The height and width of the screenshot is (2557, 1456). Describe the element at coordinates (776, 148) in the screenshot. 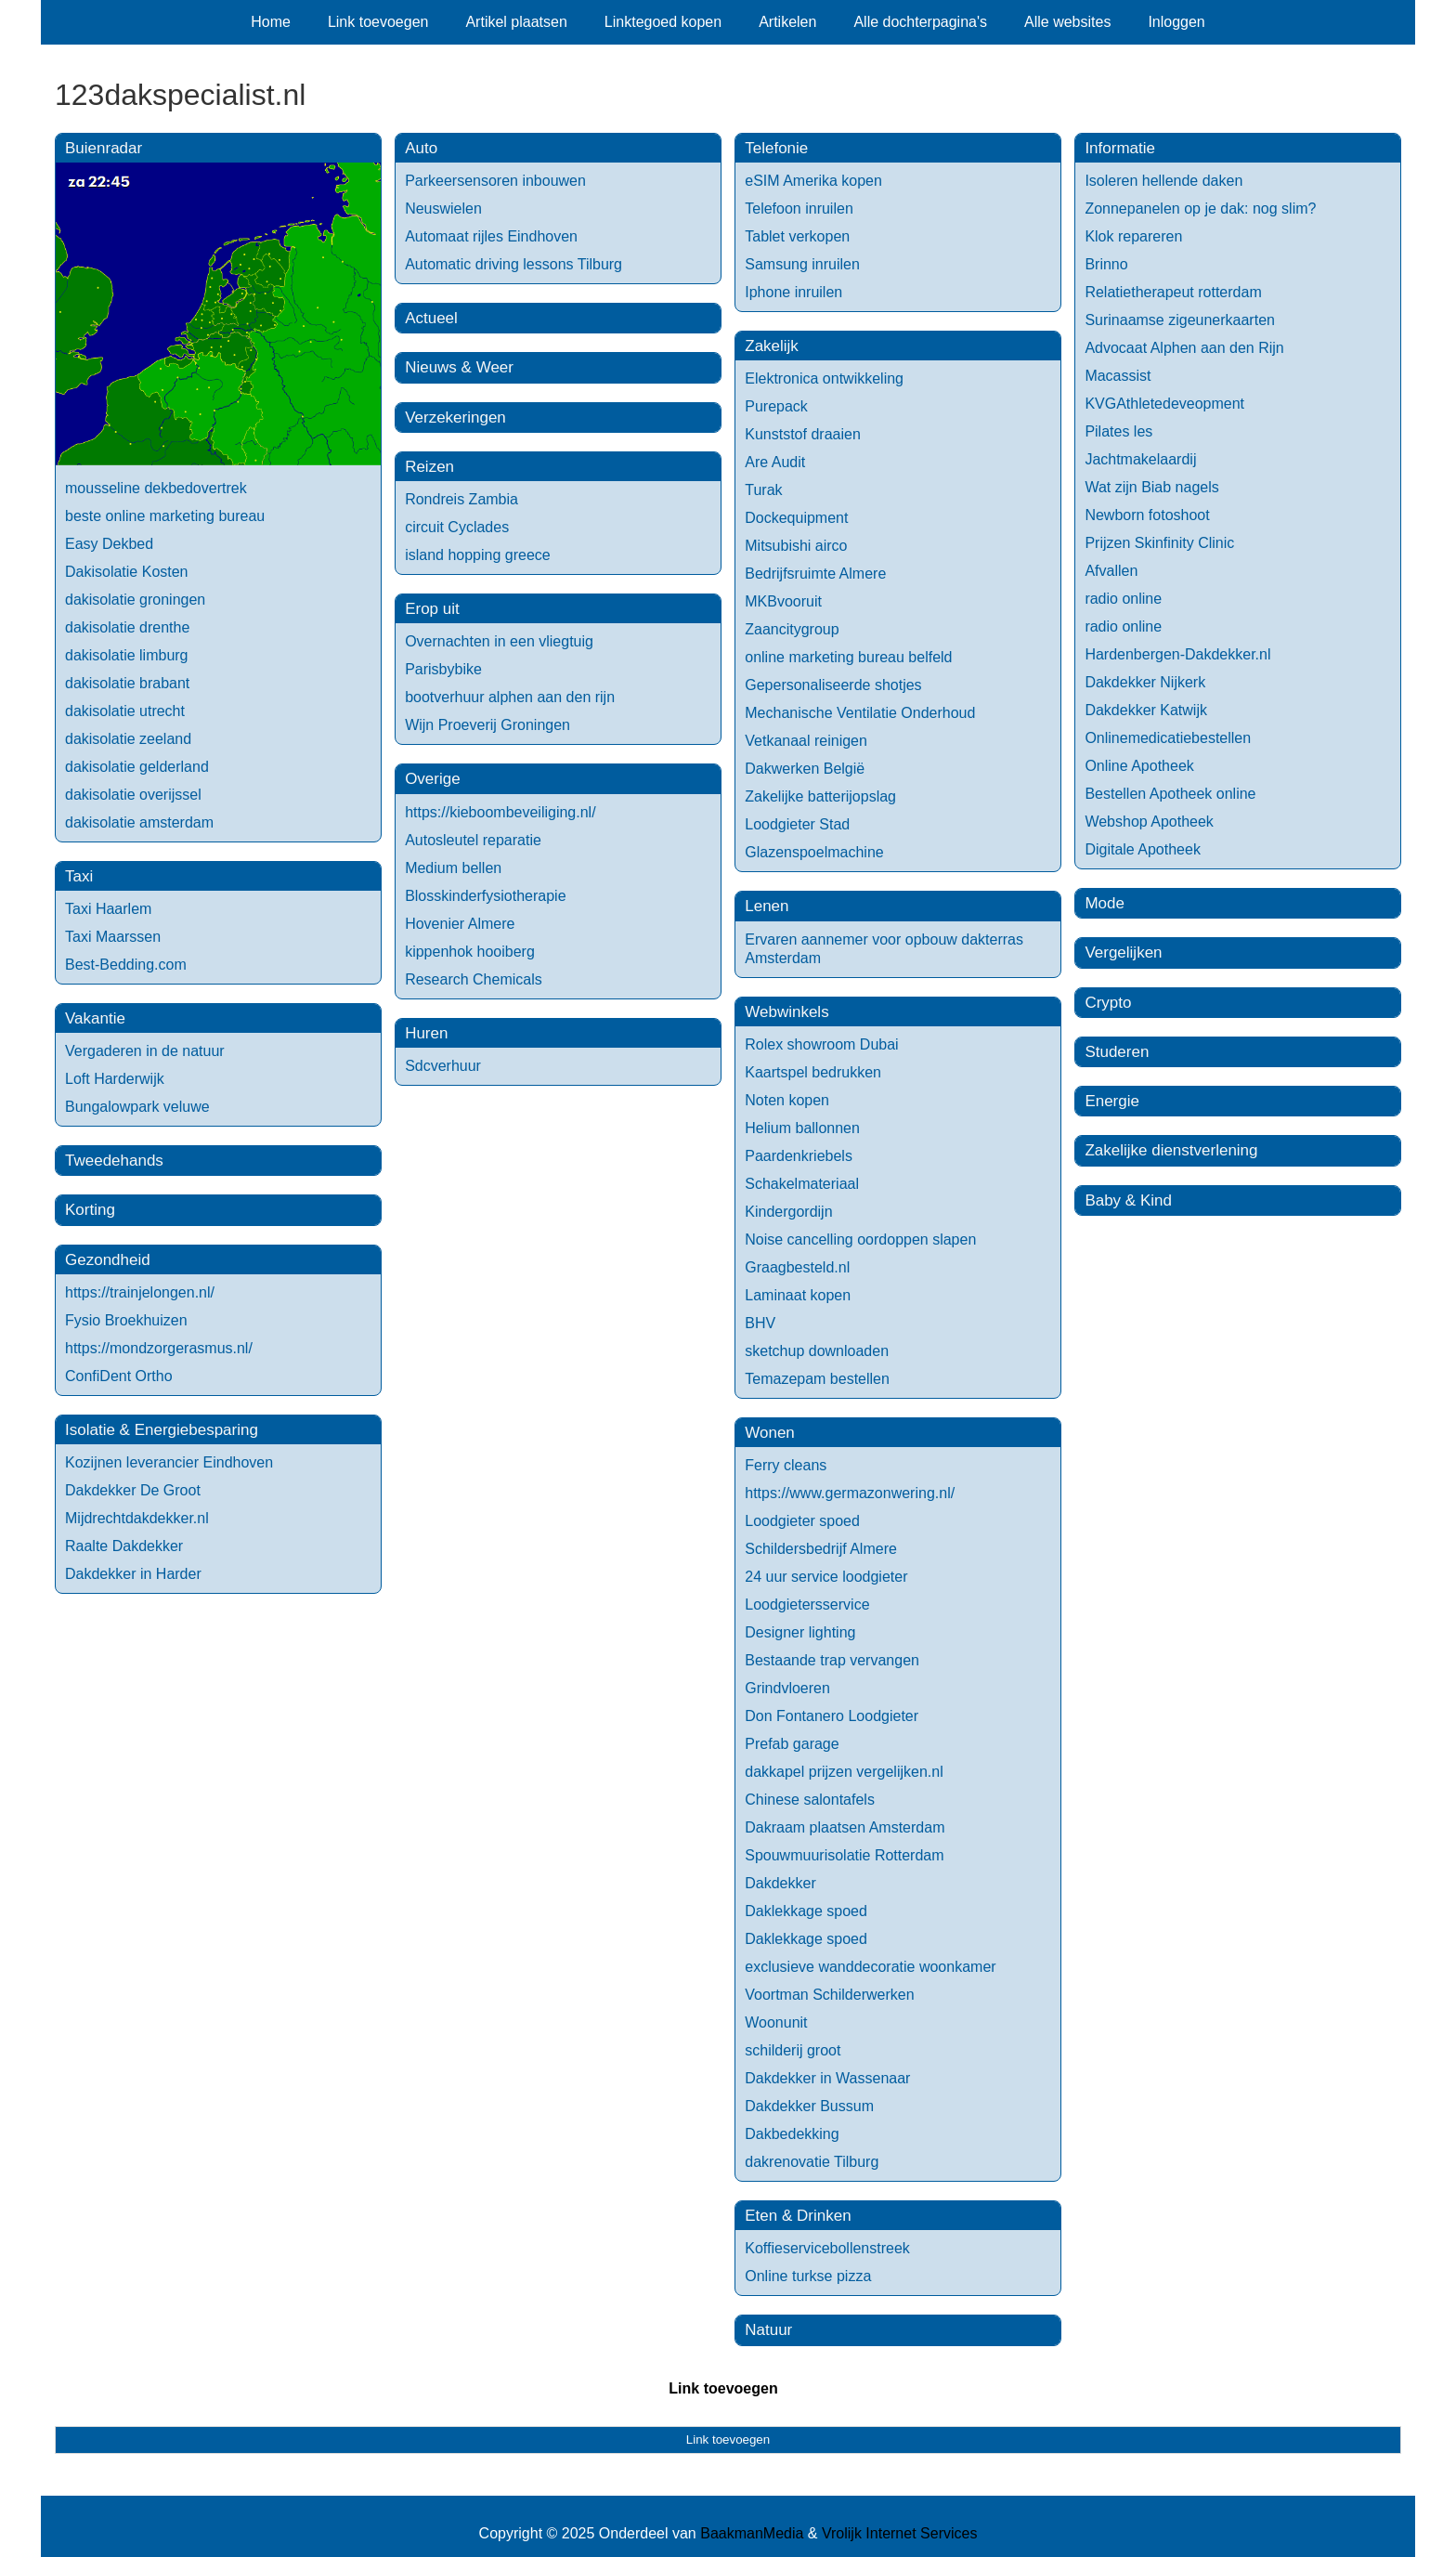

I see `Telefonie` at that location.